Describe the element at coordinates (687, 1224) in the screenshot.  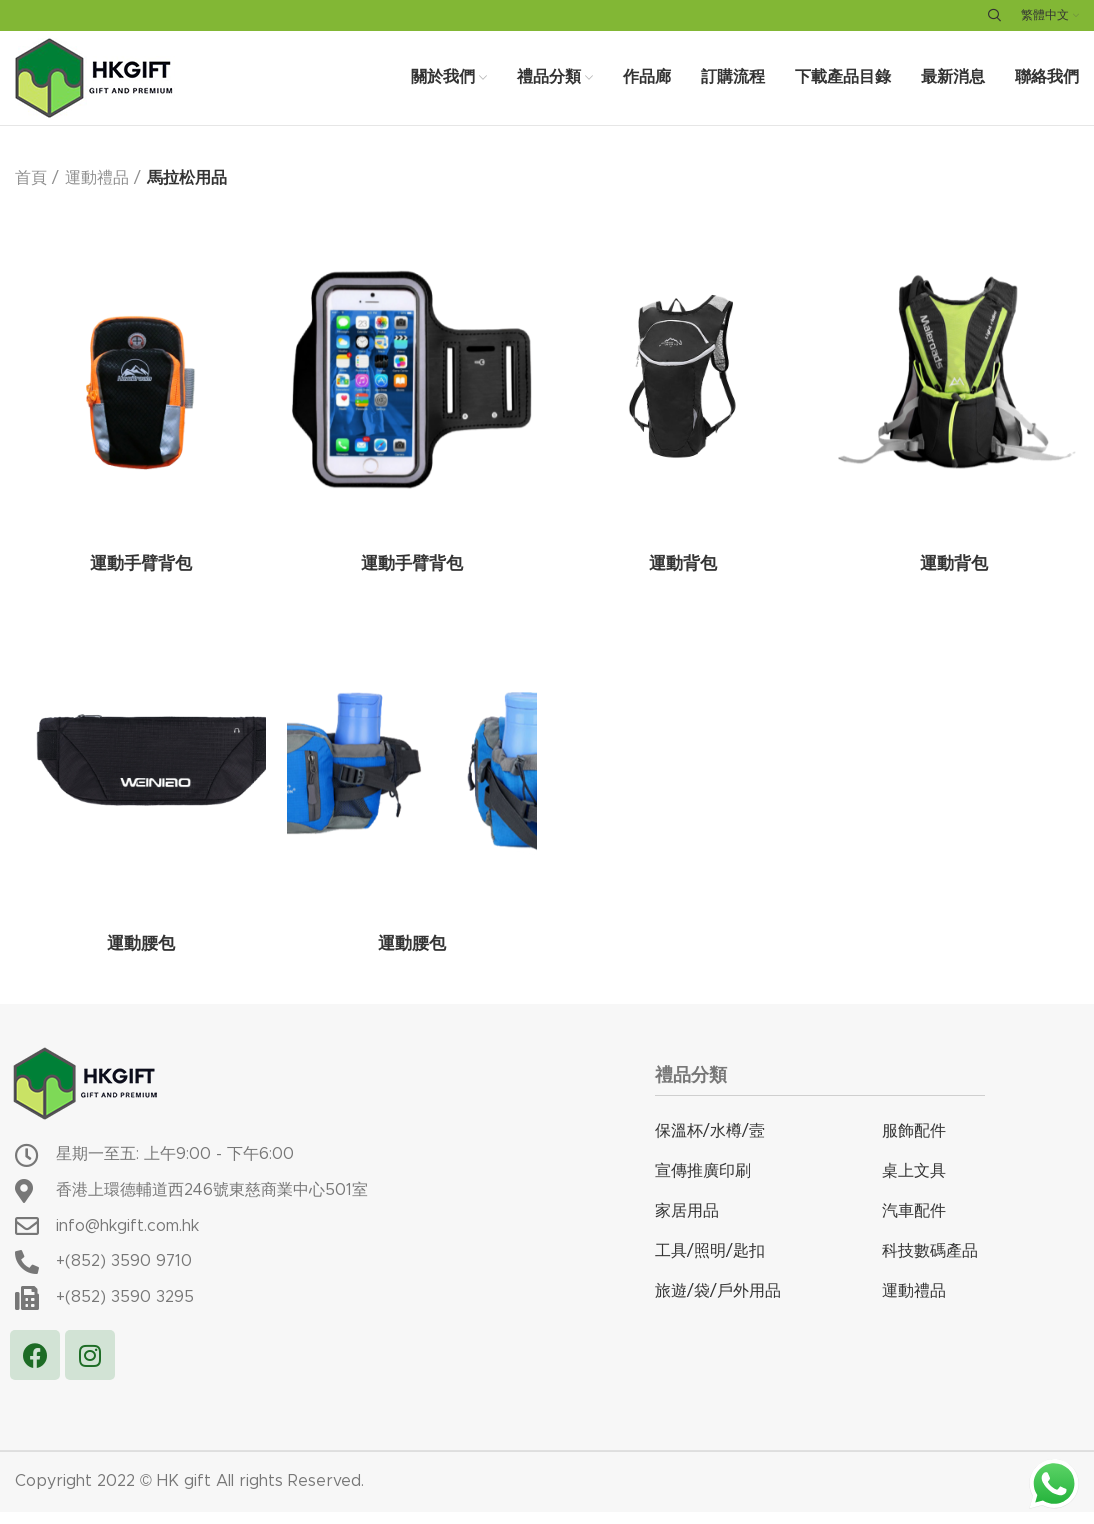
I see `家居用品` at that location.